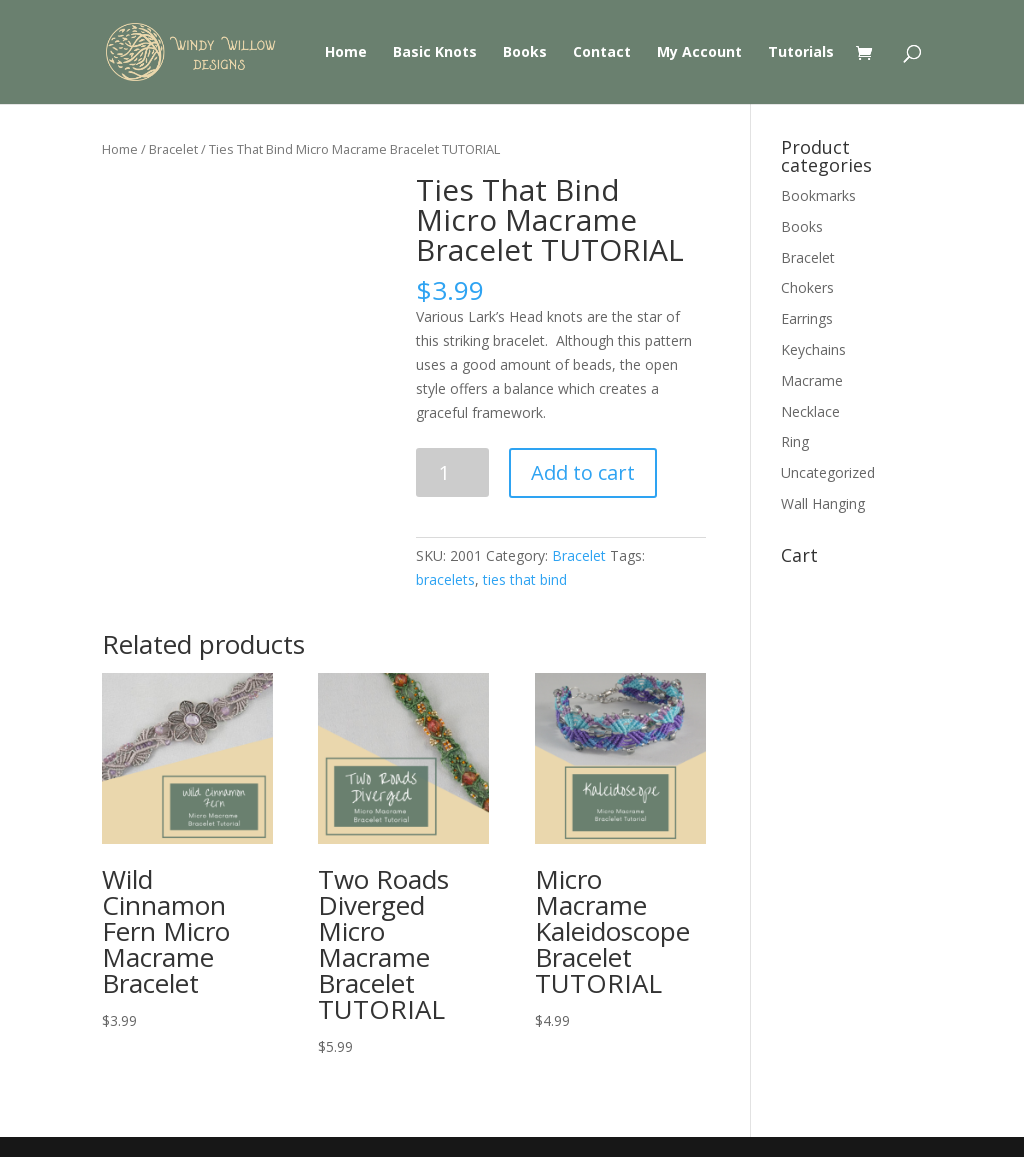  Describe the element at coordinates (525, 579) in the screenshot. I see `ties that bind` at that location.